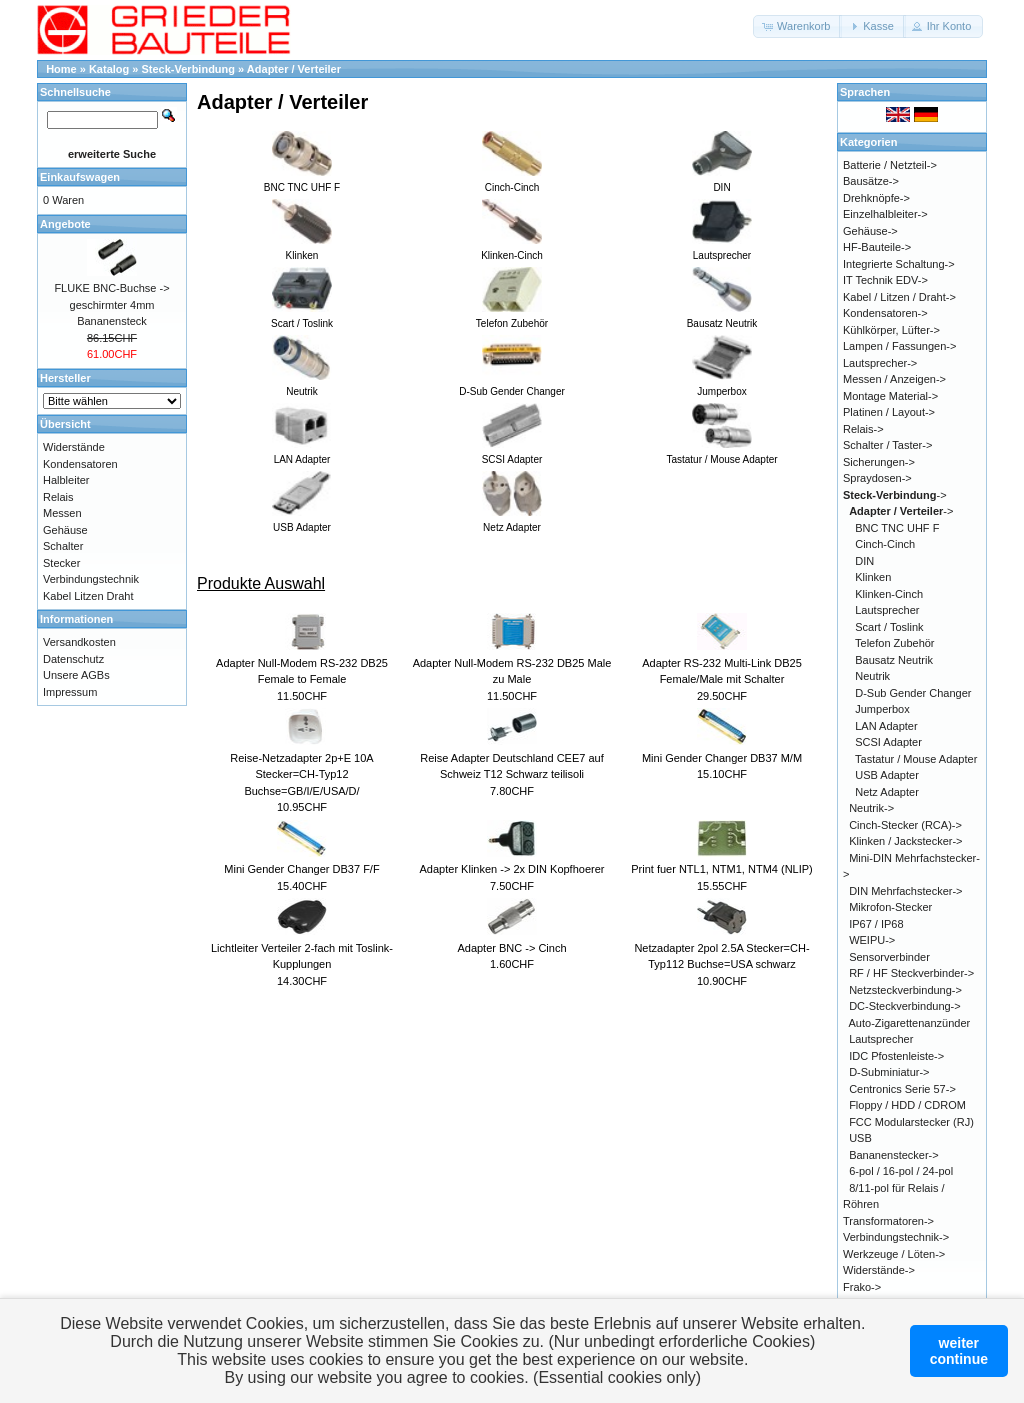 The height and width of the screenshot is (1403, 1024). Describe the element at coordinates (882, 709) in the screenshot. I see `Jumperbox` at that location.